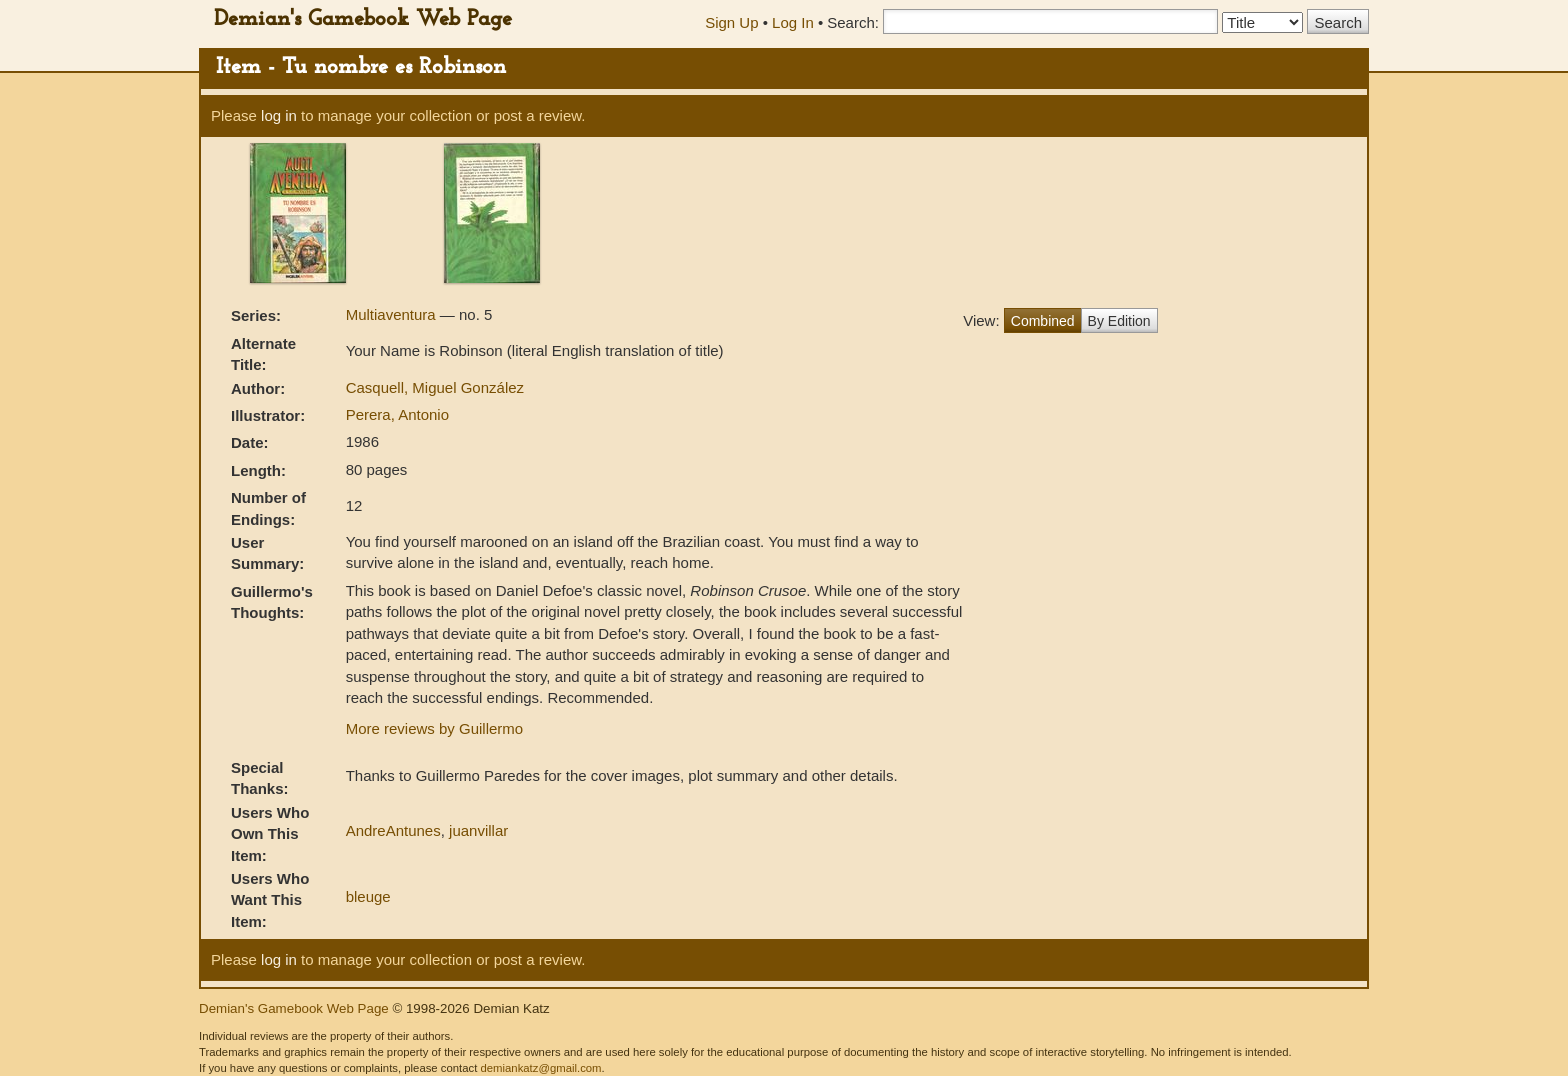 This screenshot has height=1076, width=1568. Describe the element at coordinates (397, 414) in the screenshot. I see `Perera, Antonio` at that location.